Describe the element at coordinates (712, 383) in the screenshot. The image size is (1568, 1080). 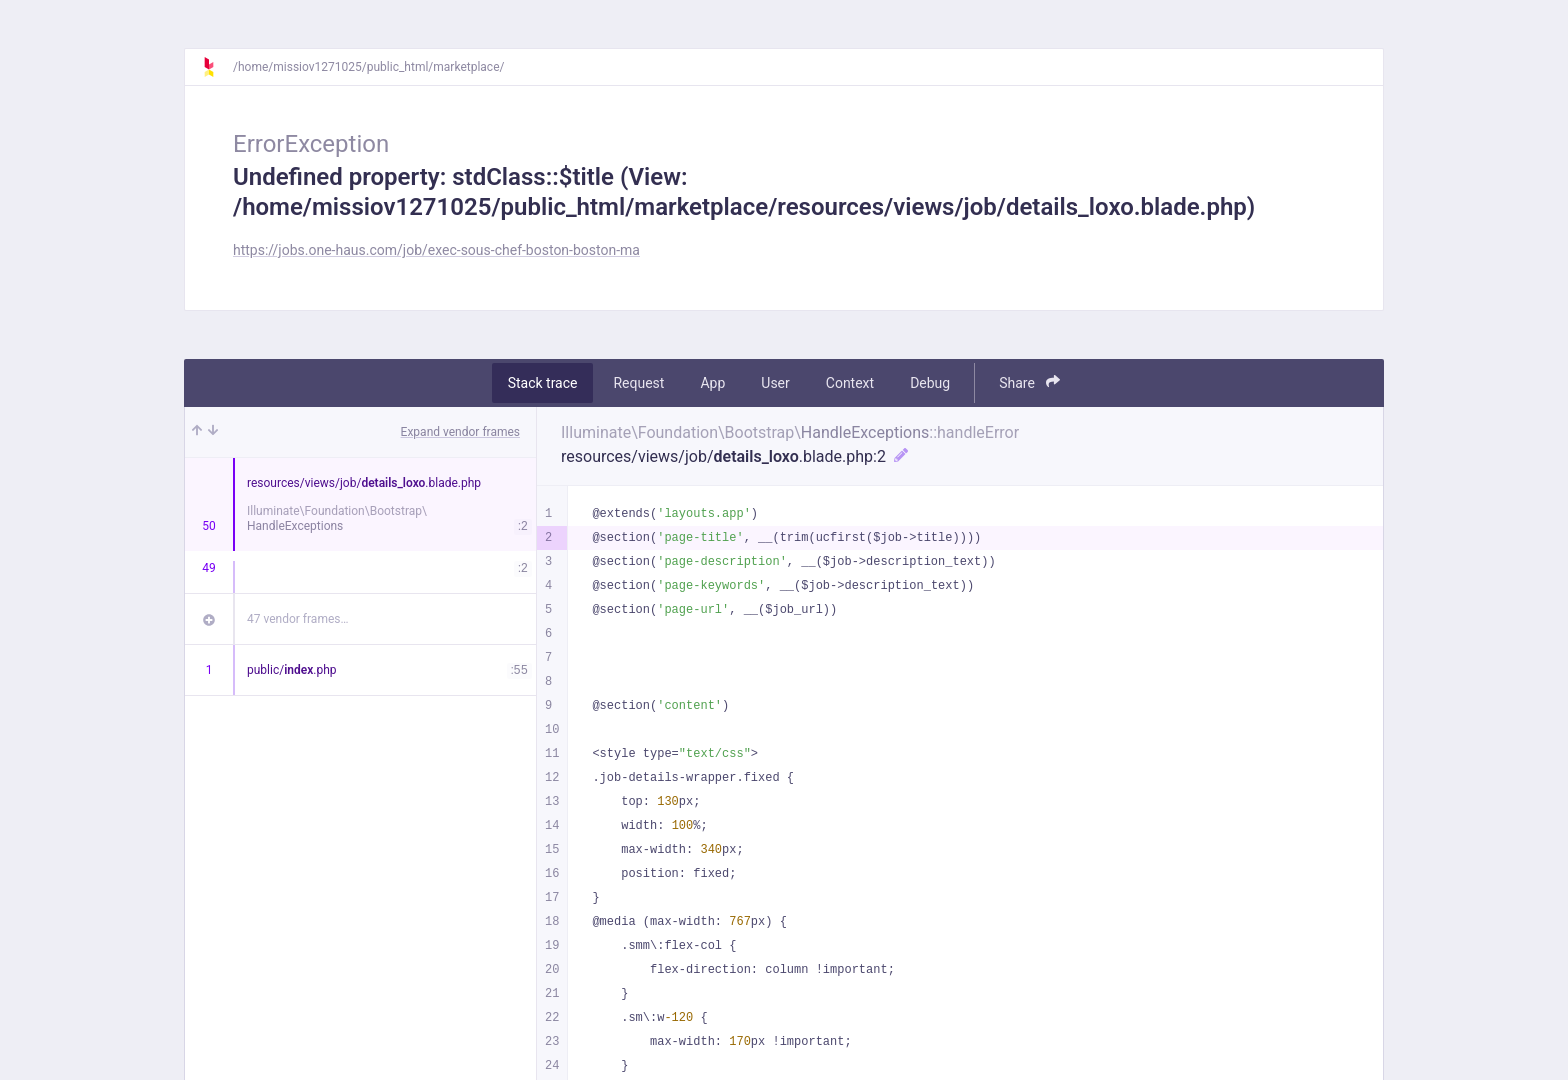
I see `App` at that location.